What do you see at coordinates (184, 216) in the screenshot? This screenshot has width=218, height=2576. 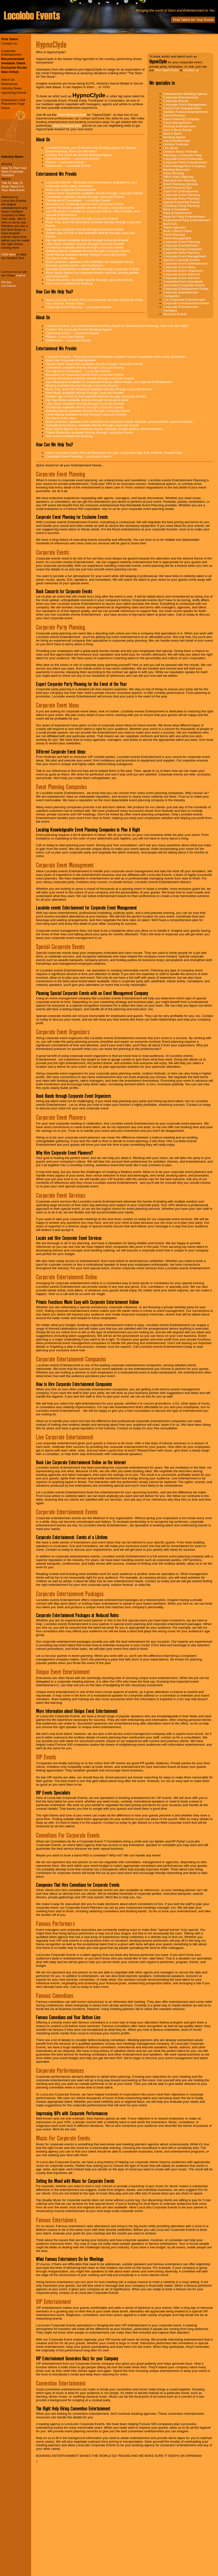 I see `Ideas for Party Entertainment` at bounding box center [184, 216].